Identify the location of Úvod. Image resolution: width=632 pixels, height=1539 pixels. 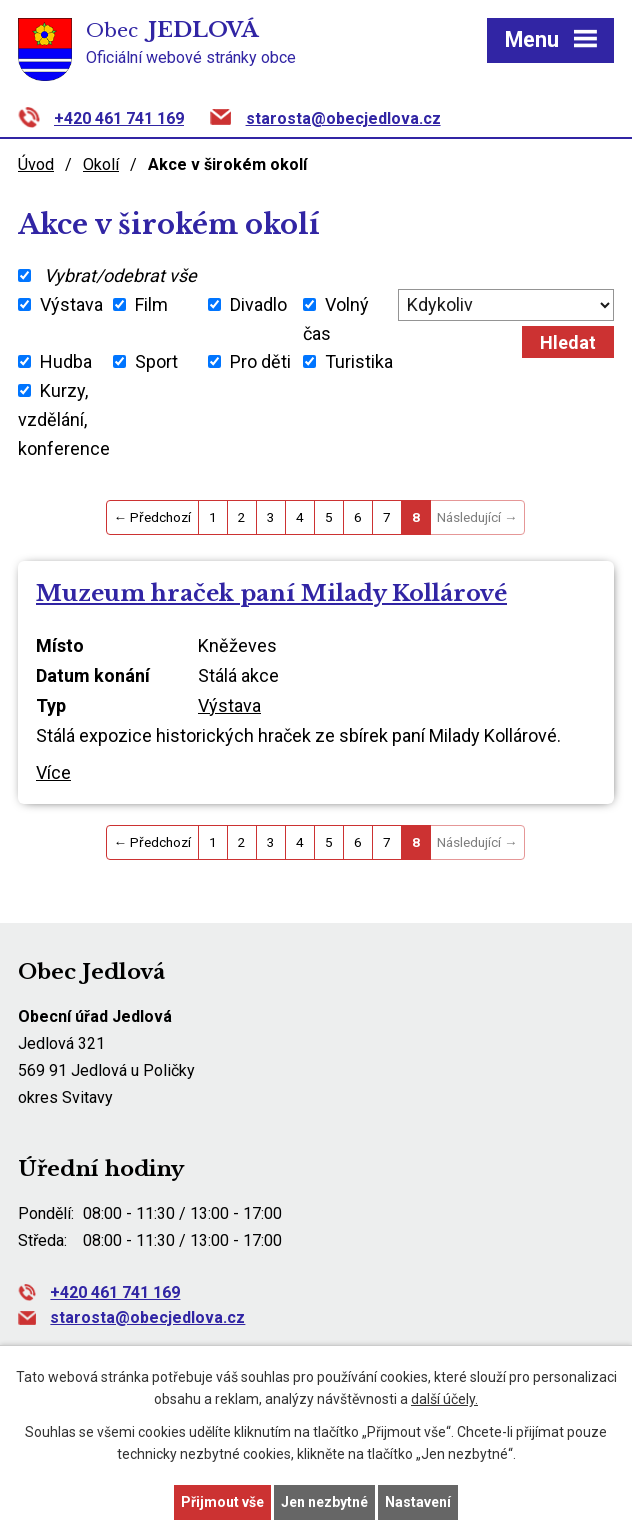
(36, 164).